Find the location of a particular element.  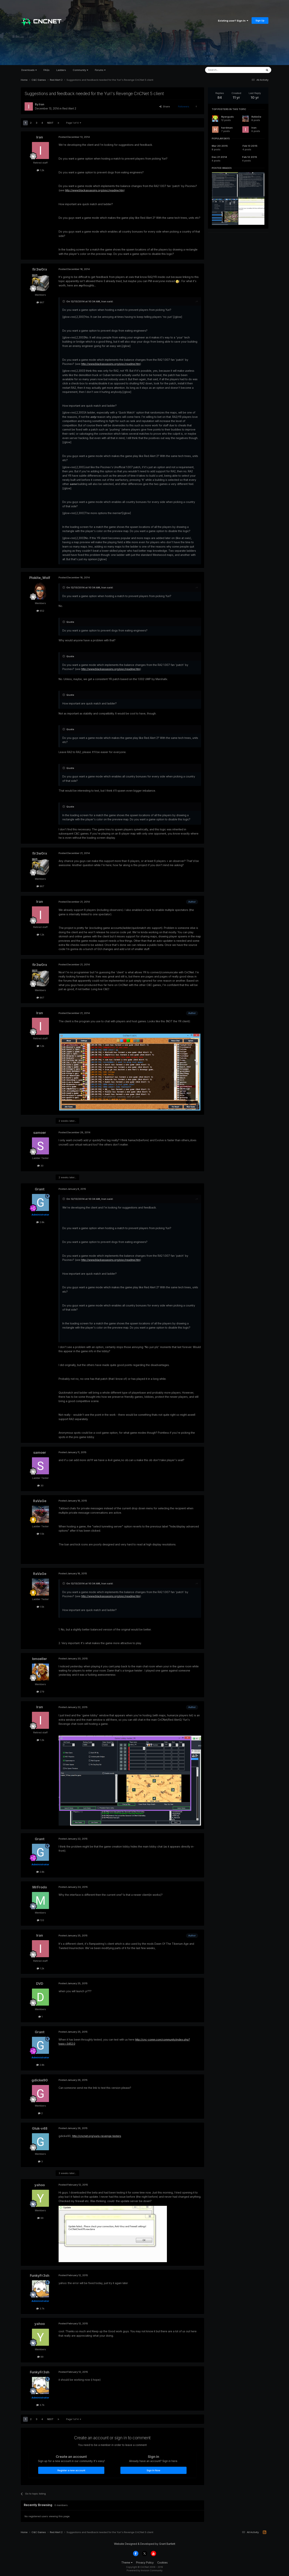

Share is located at coordinates (164, 106).